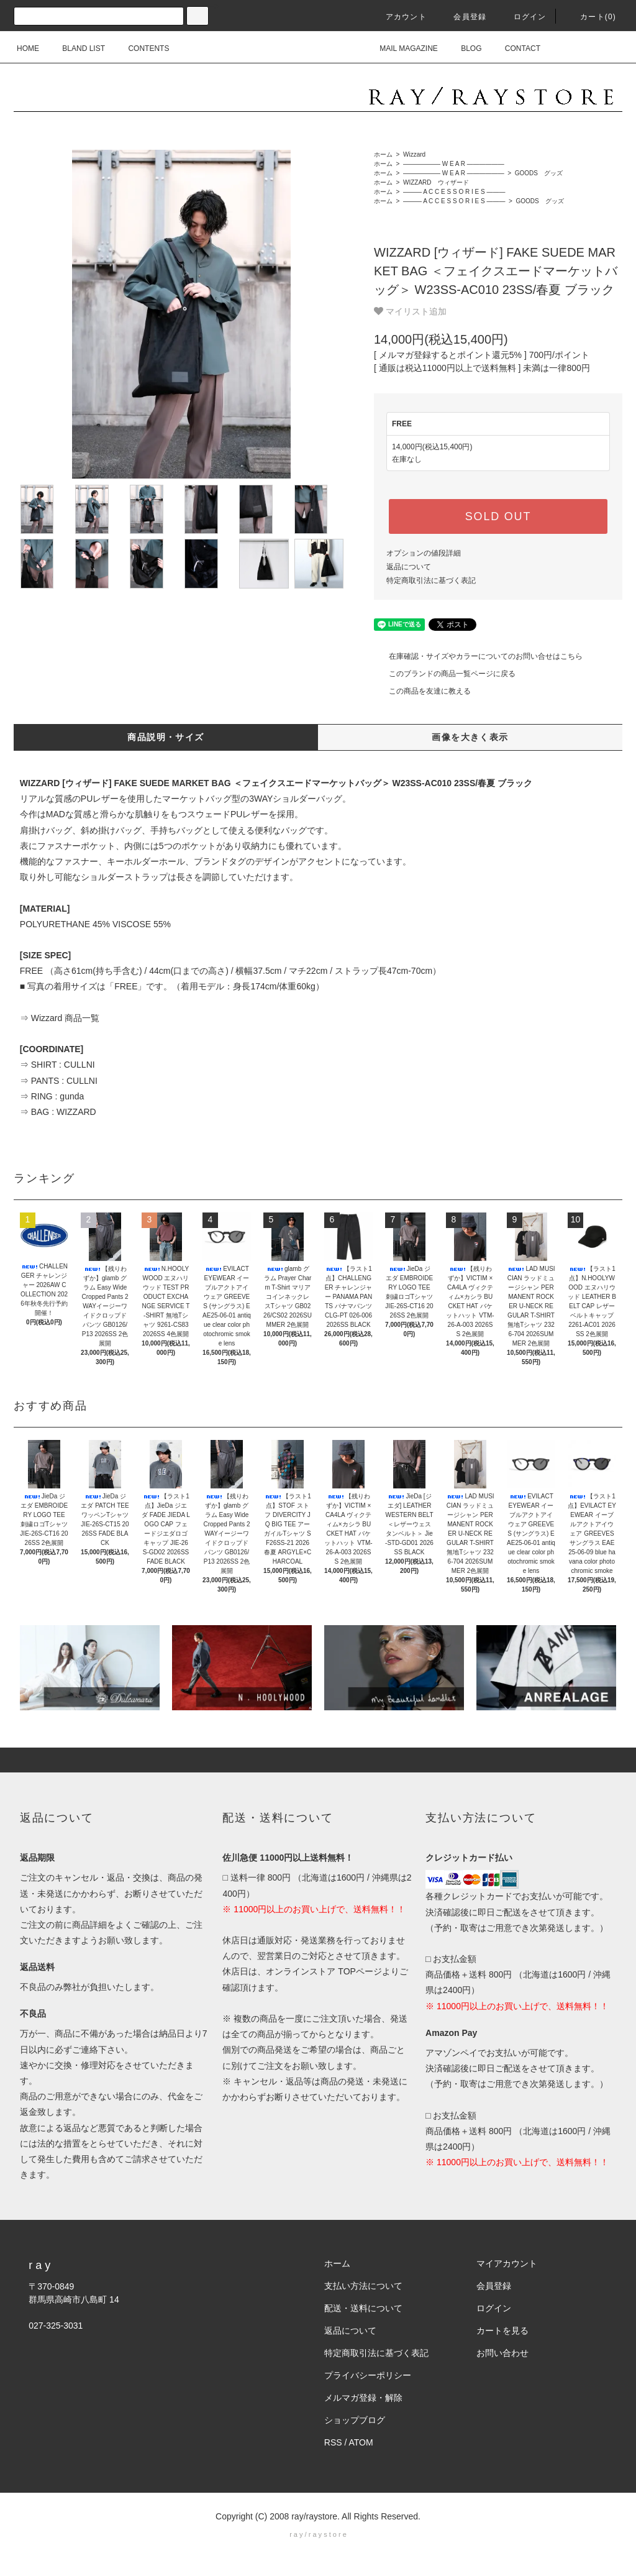  What do you see at coordinates (452, 163) in the screenshot?
I see `―――――― W E A R ――――――` at bounding box center [452, 163].